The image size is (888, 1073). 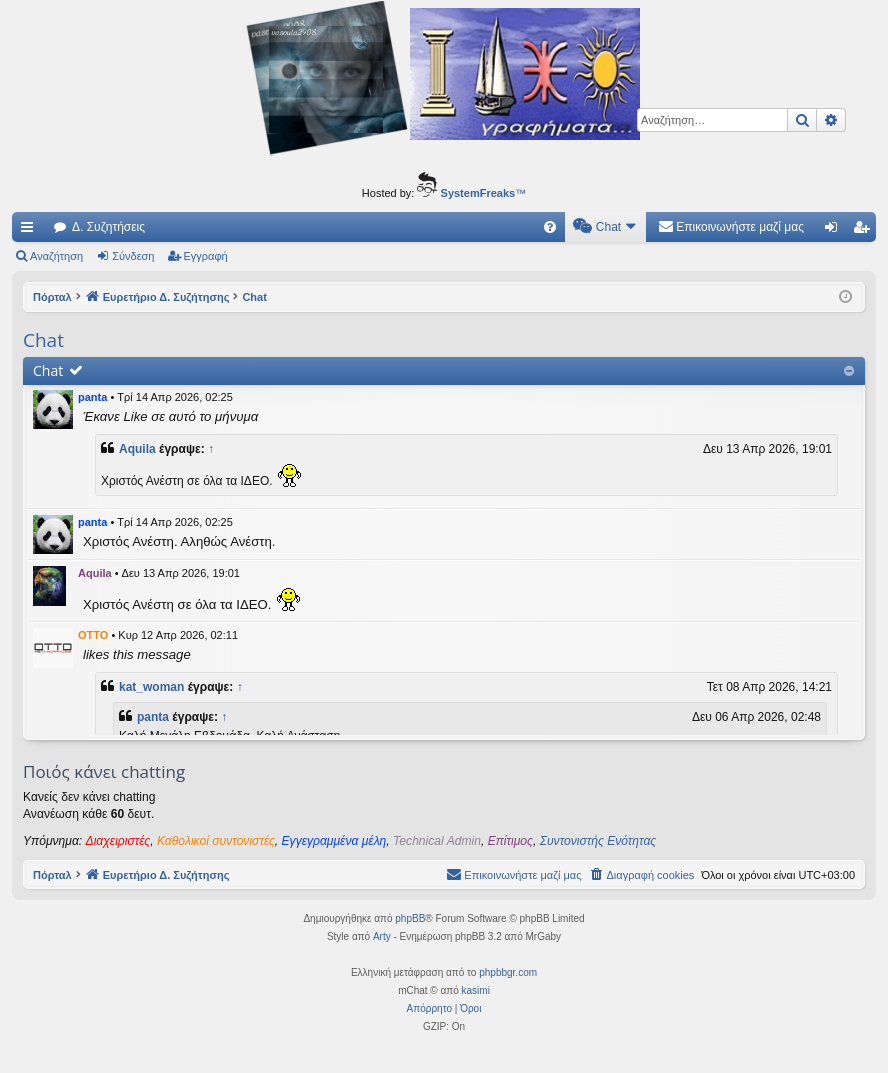 What do you see at coordinates (598, 841) in the screenshot?
I see `Συντονιστής Ενότητας` at bounding box center [598, 841].